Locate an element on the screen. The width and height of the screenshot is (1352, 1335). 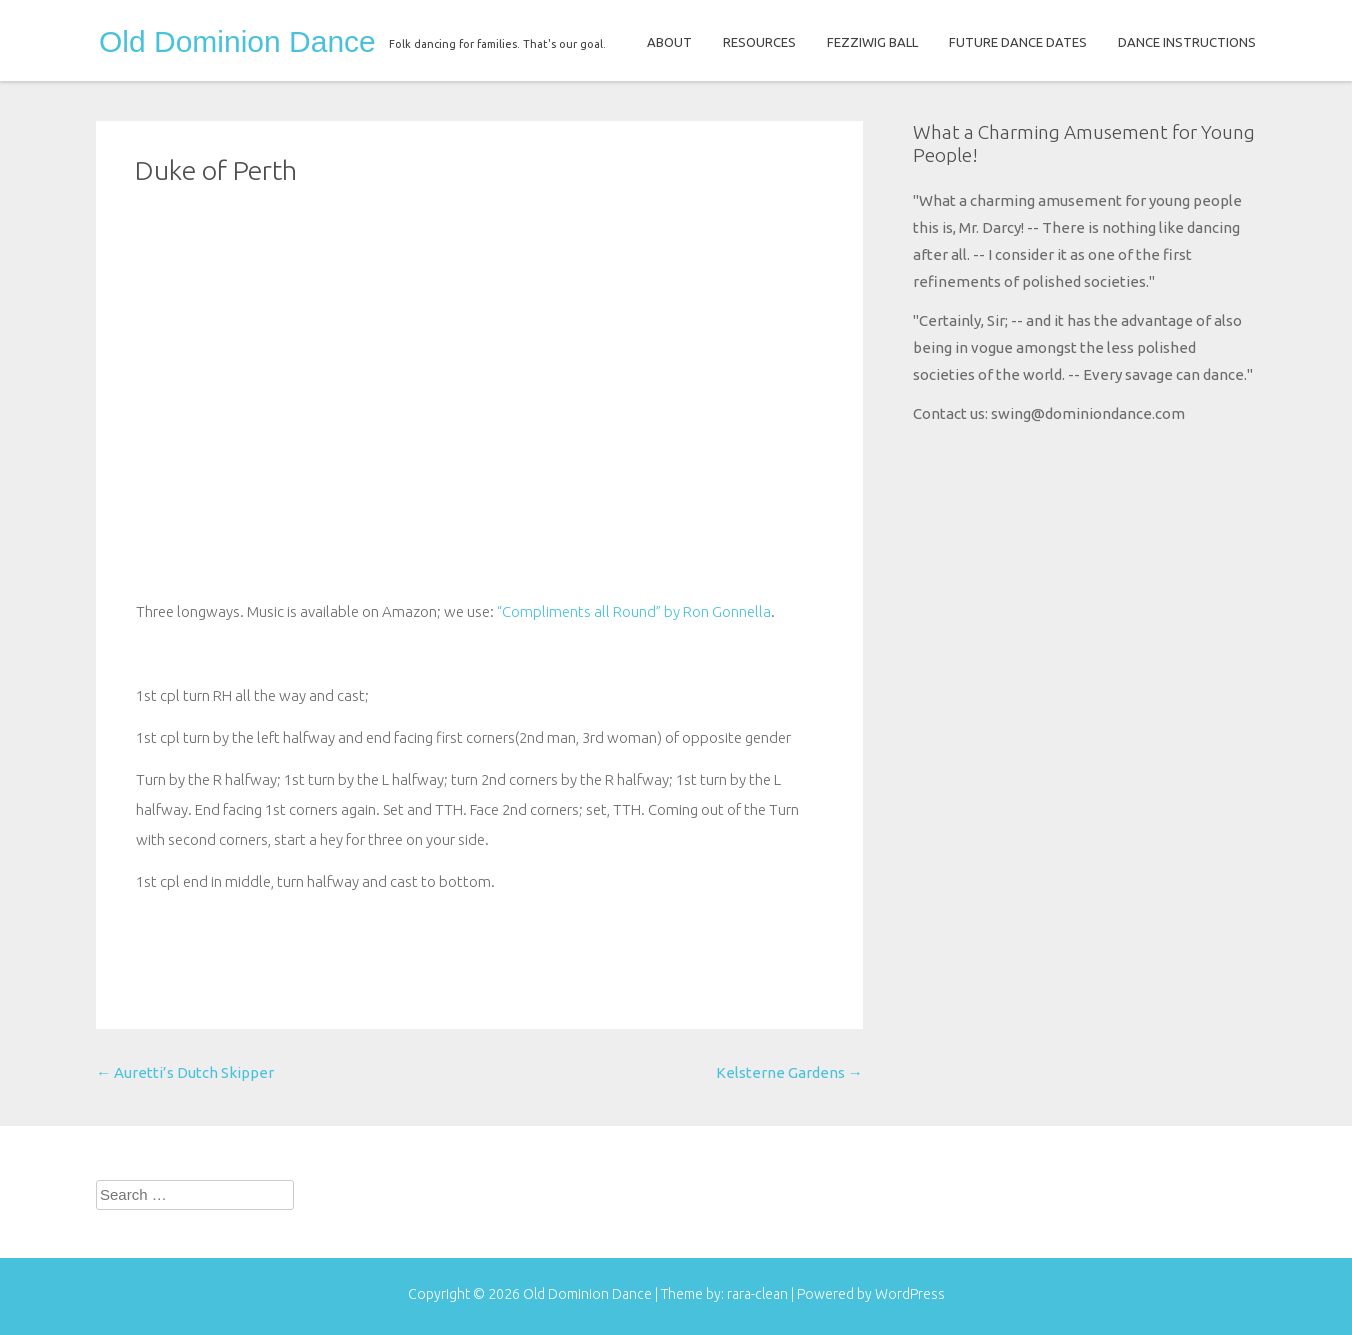
Old Dominion Dance is located at coordinates (237, 42).